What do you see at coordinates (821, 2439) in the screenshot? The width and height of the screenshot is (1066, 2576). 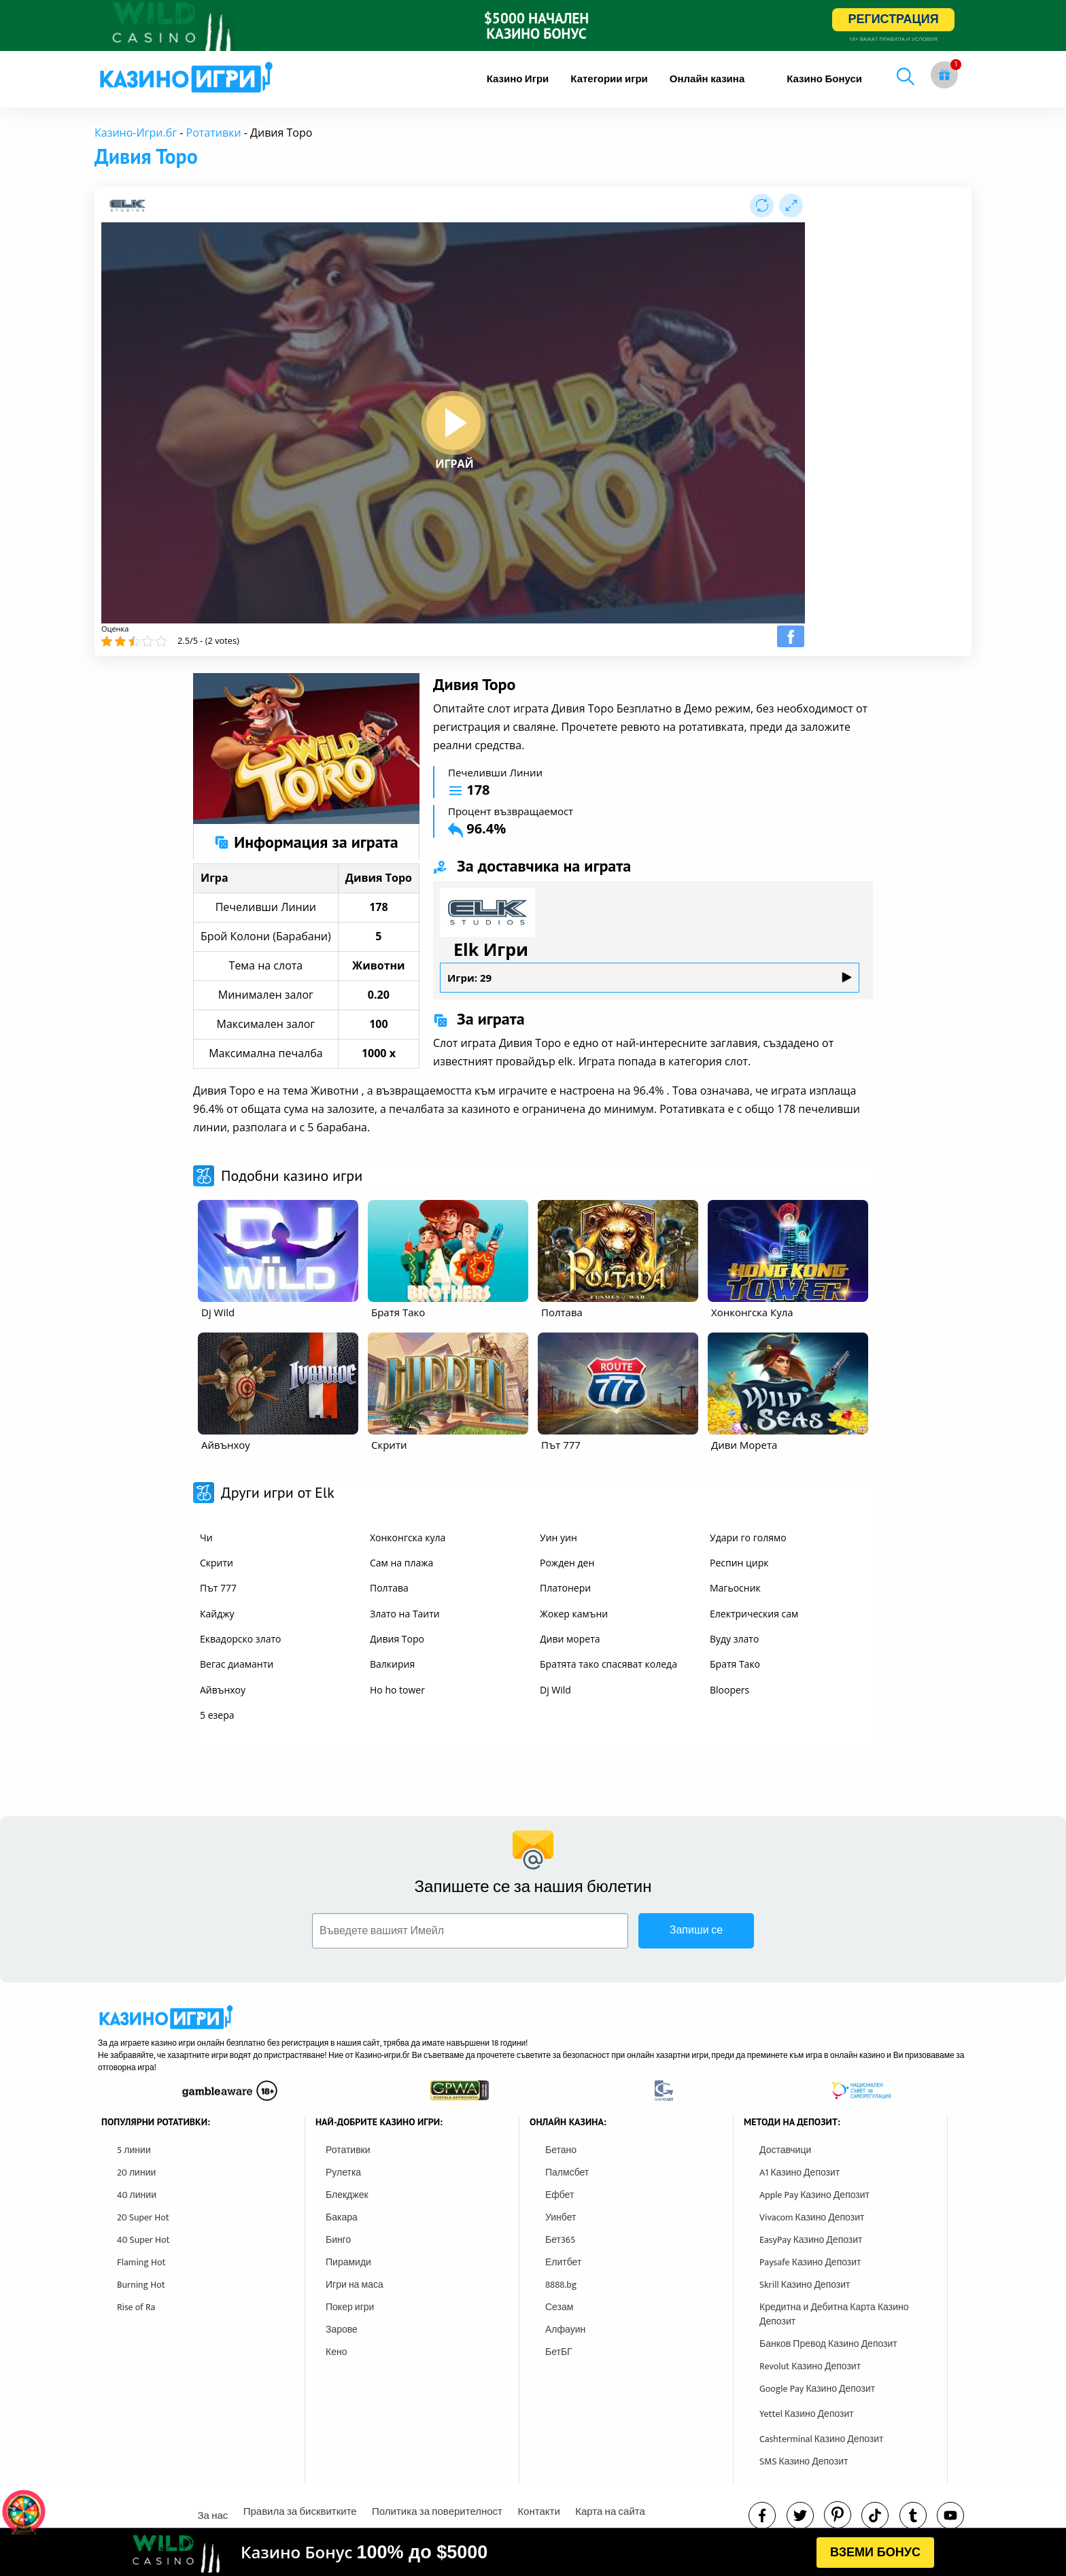 I see `Cashterminal Казино Депозит` at bounding box center [821, 2439].